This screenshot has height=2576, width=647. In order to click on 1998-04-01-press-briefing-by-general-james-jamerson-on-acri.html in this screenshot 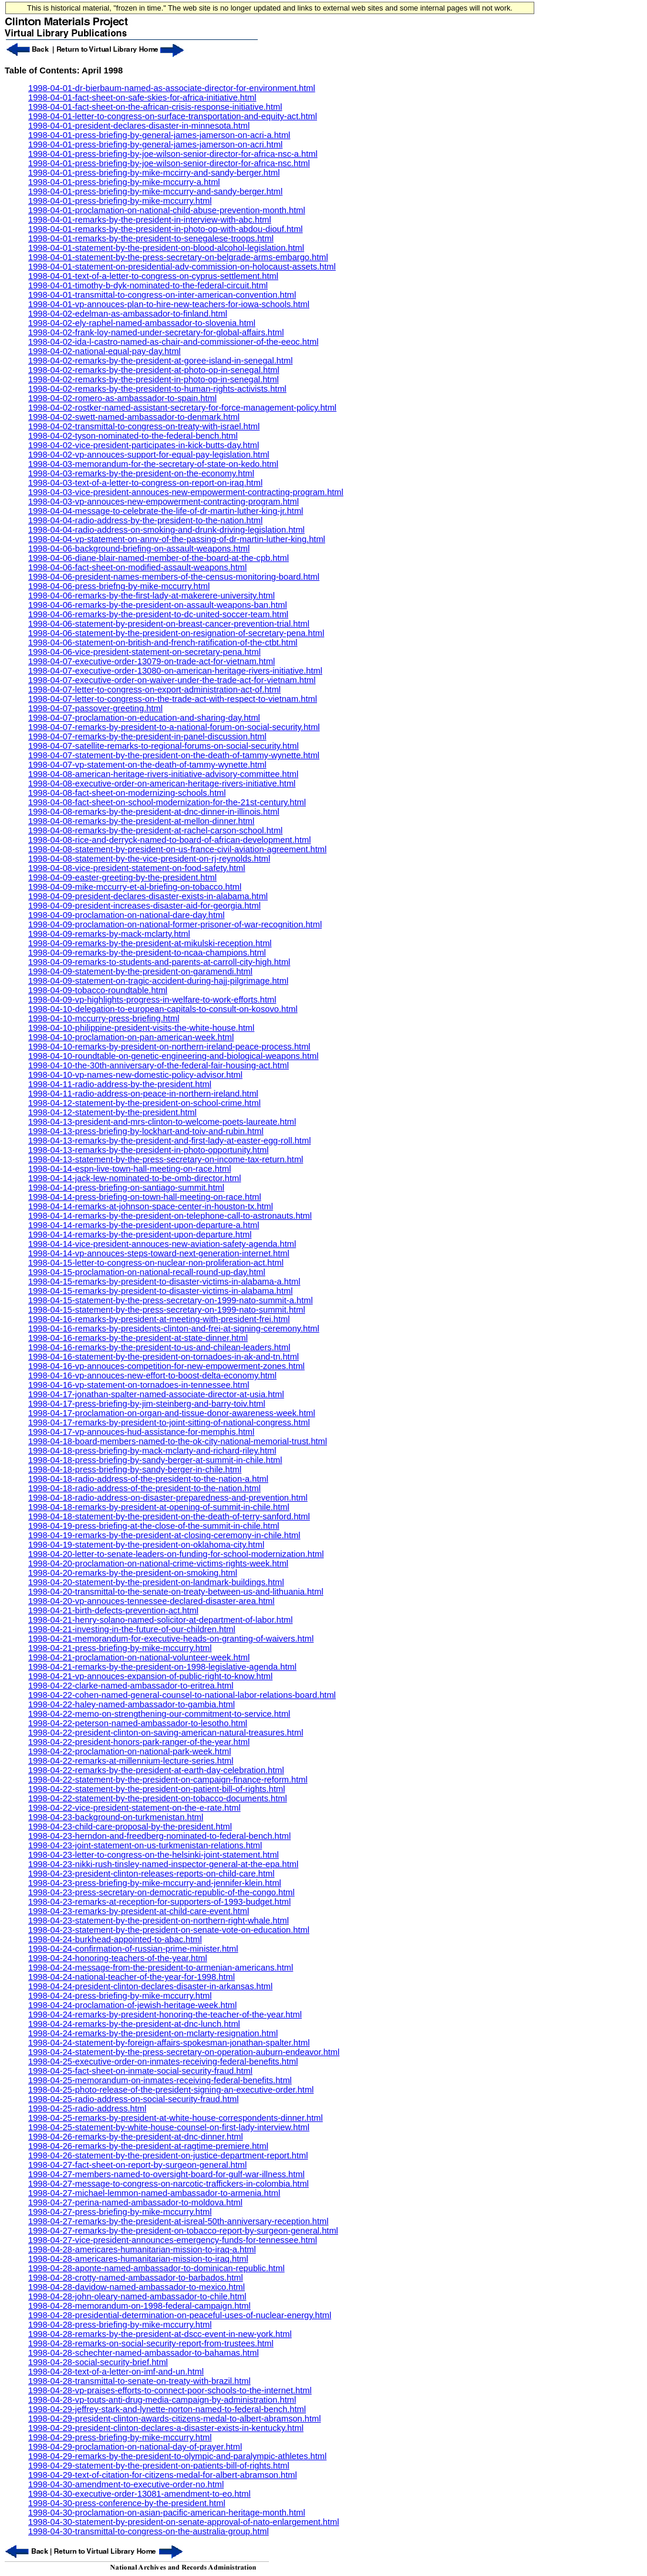, I will do `click(155, 144)`.